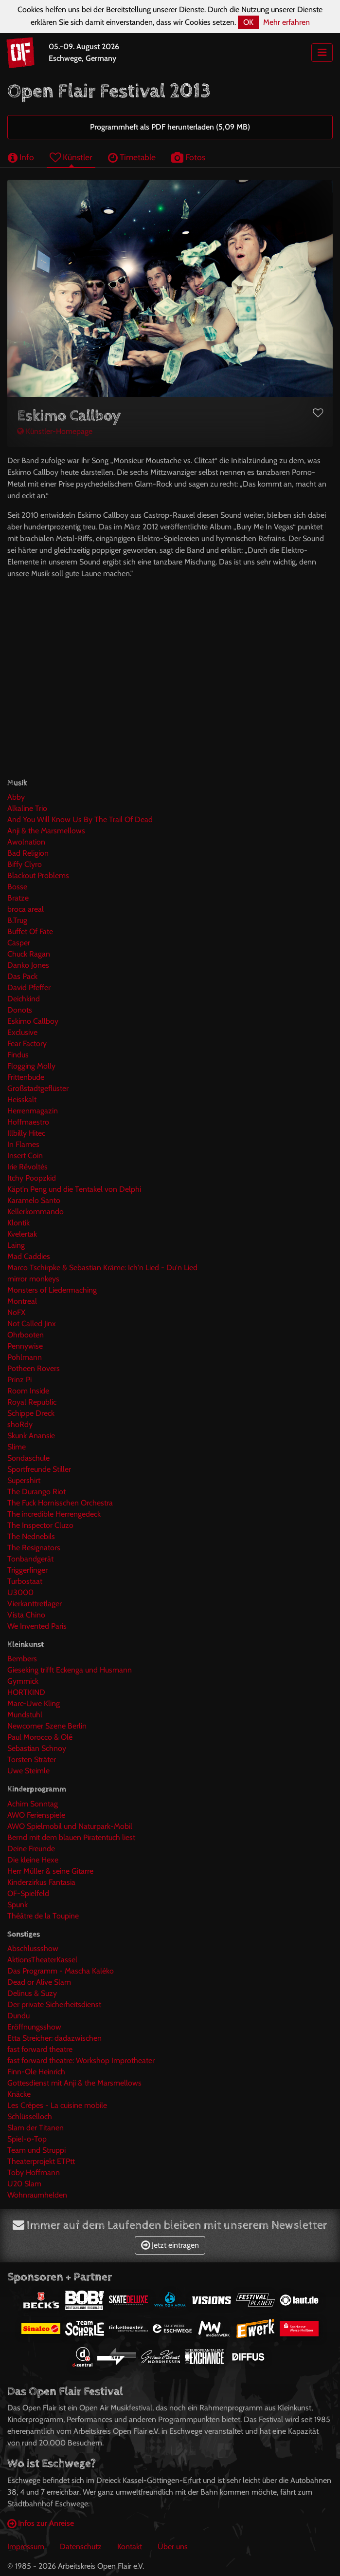  I want to click on Alkaline Trio, so click(27, 808).